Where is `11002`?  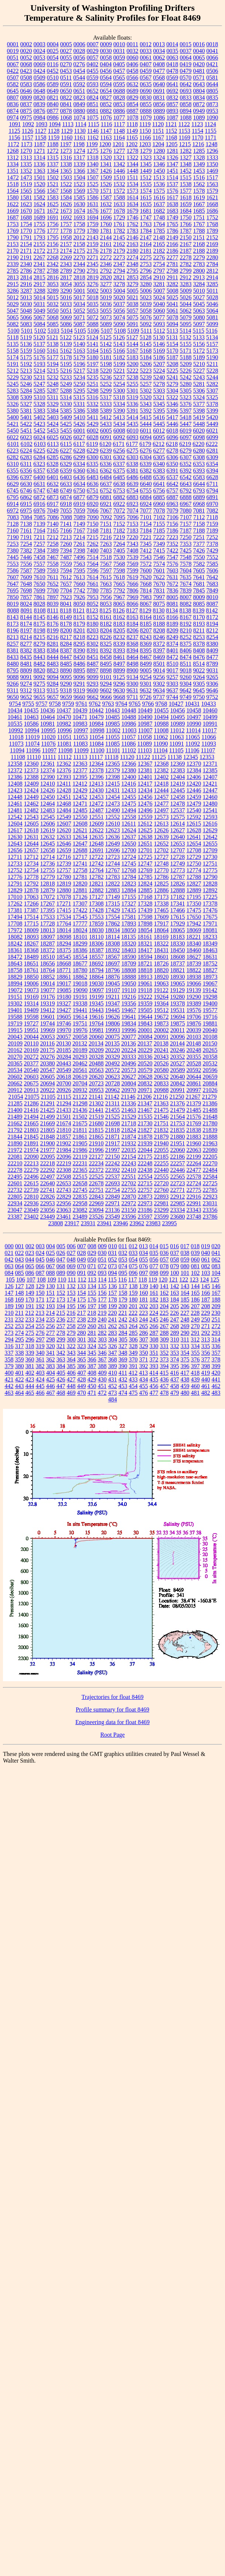 11002 is located at coordinates (113, 730).